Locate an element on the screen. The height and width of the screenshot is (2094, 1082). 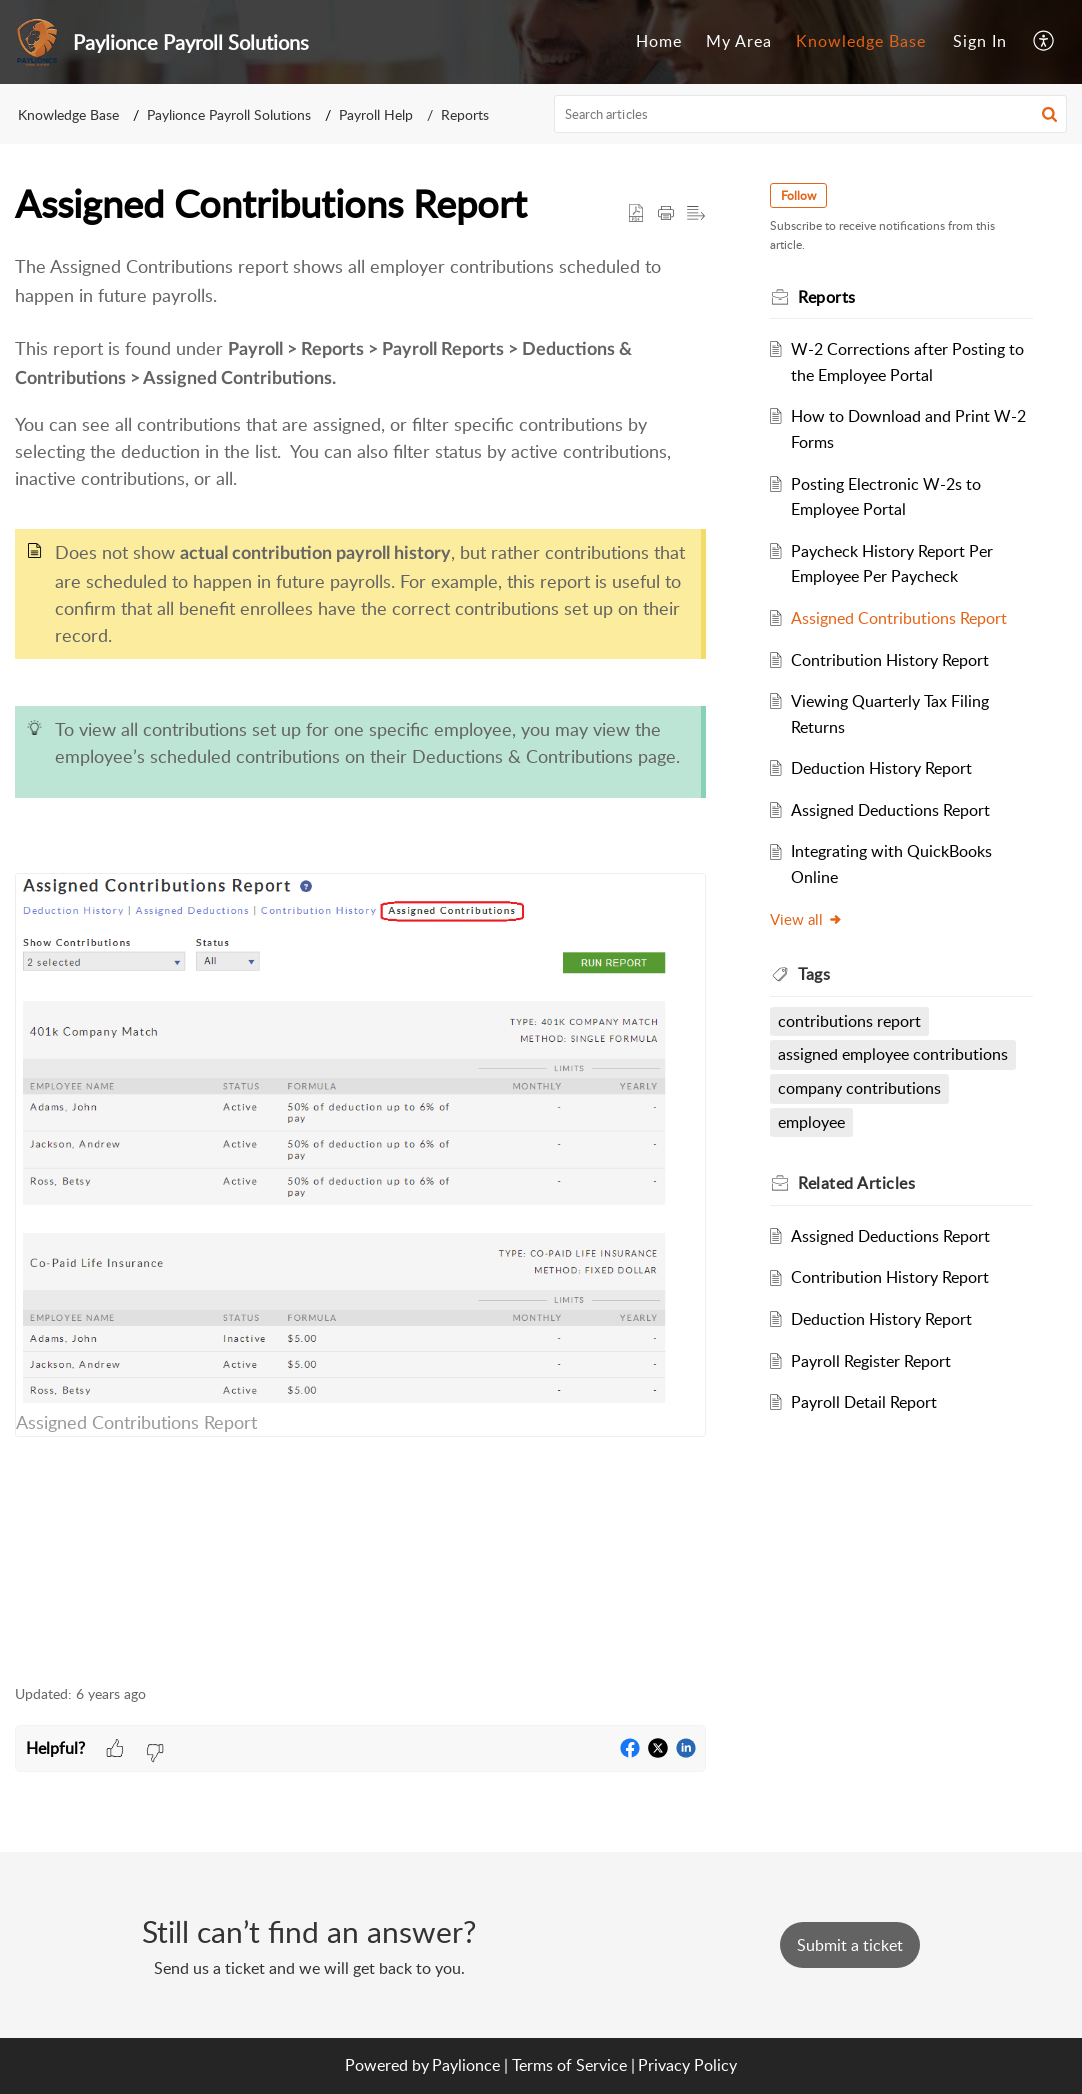
Payroll Detail Report is located at coordinates (864, 1402).